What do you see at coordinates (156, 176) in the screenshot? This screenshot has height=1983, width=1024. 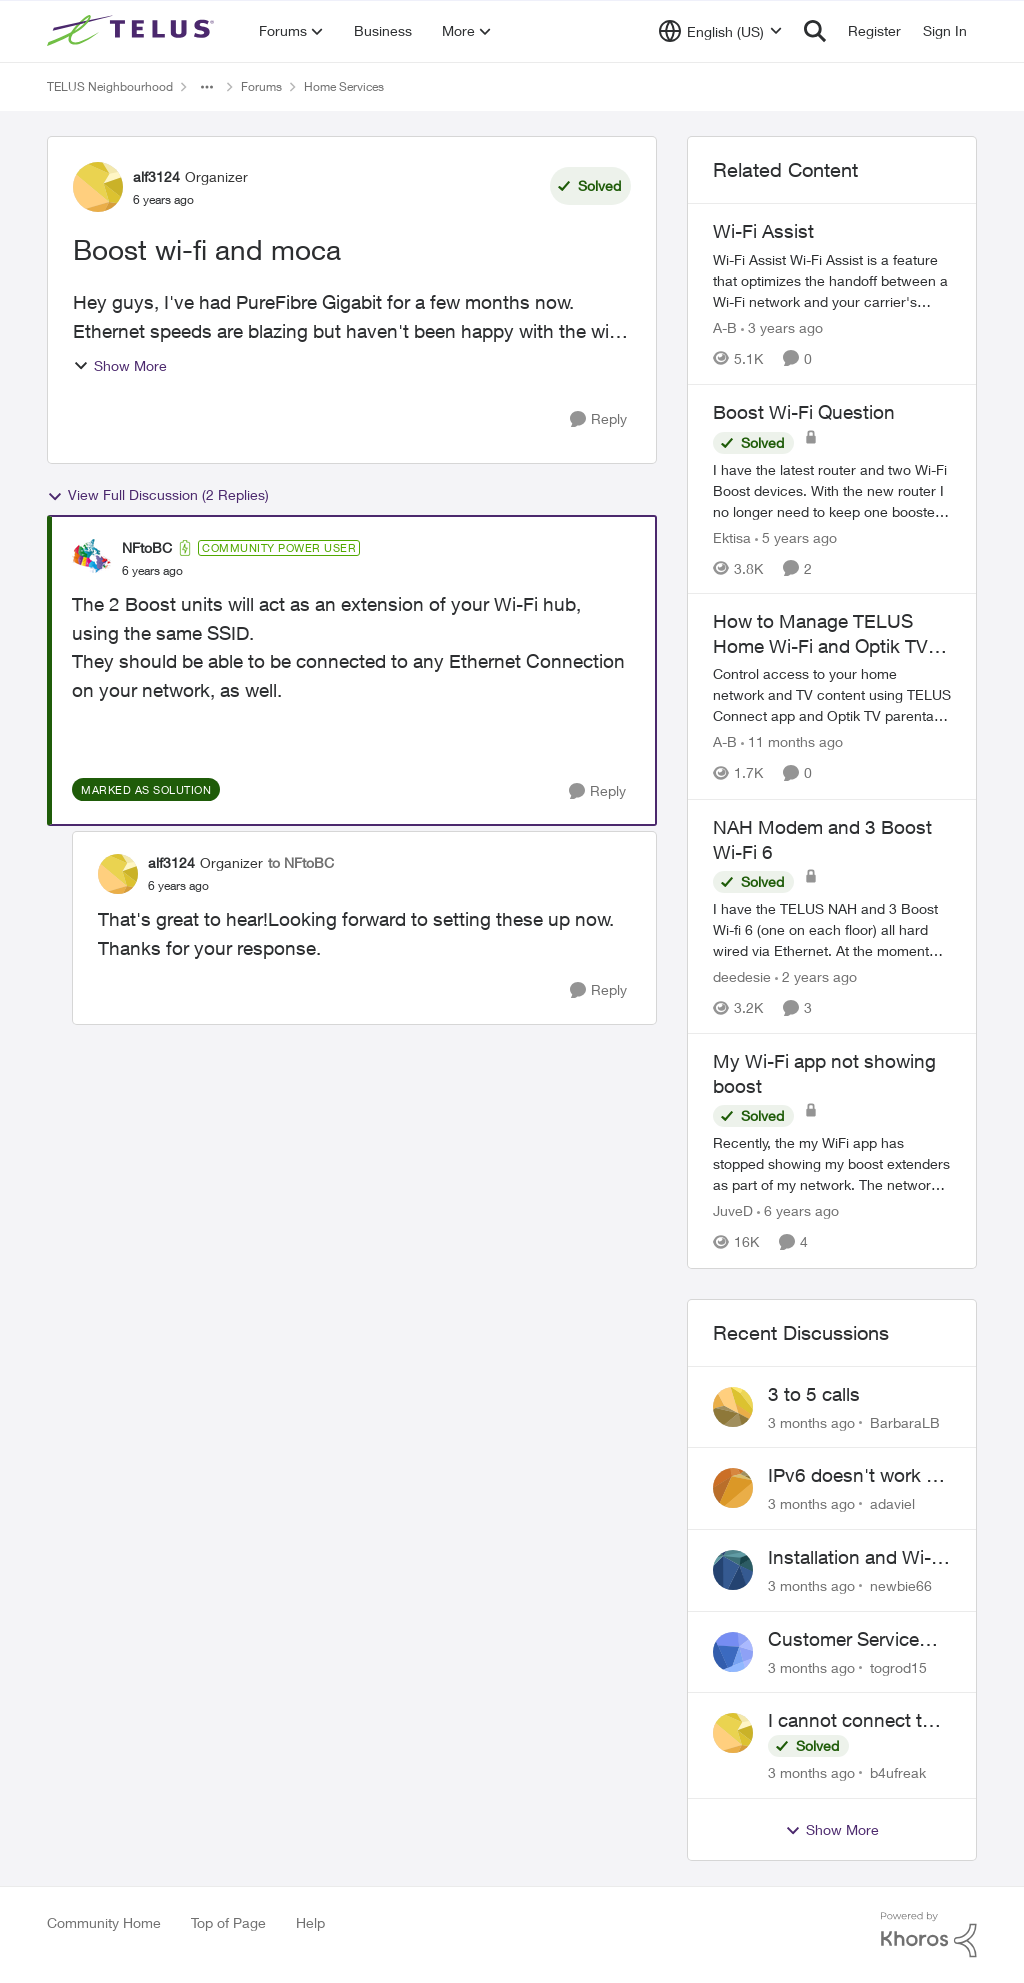 I see `alf3124 [View Profile: alf3124, Rank: Organizer]` at bounding box center [156, 176].